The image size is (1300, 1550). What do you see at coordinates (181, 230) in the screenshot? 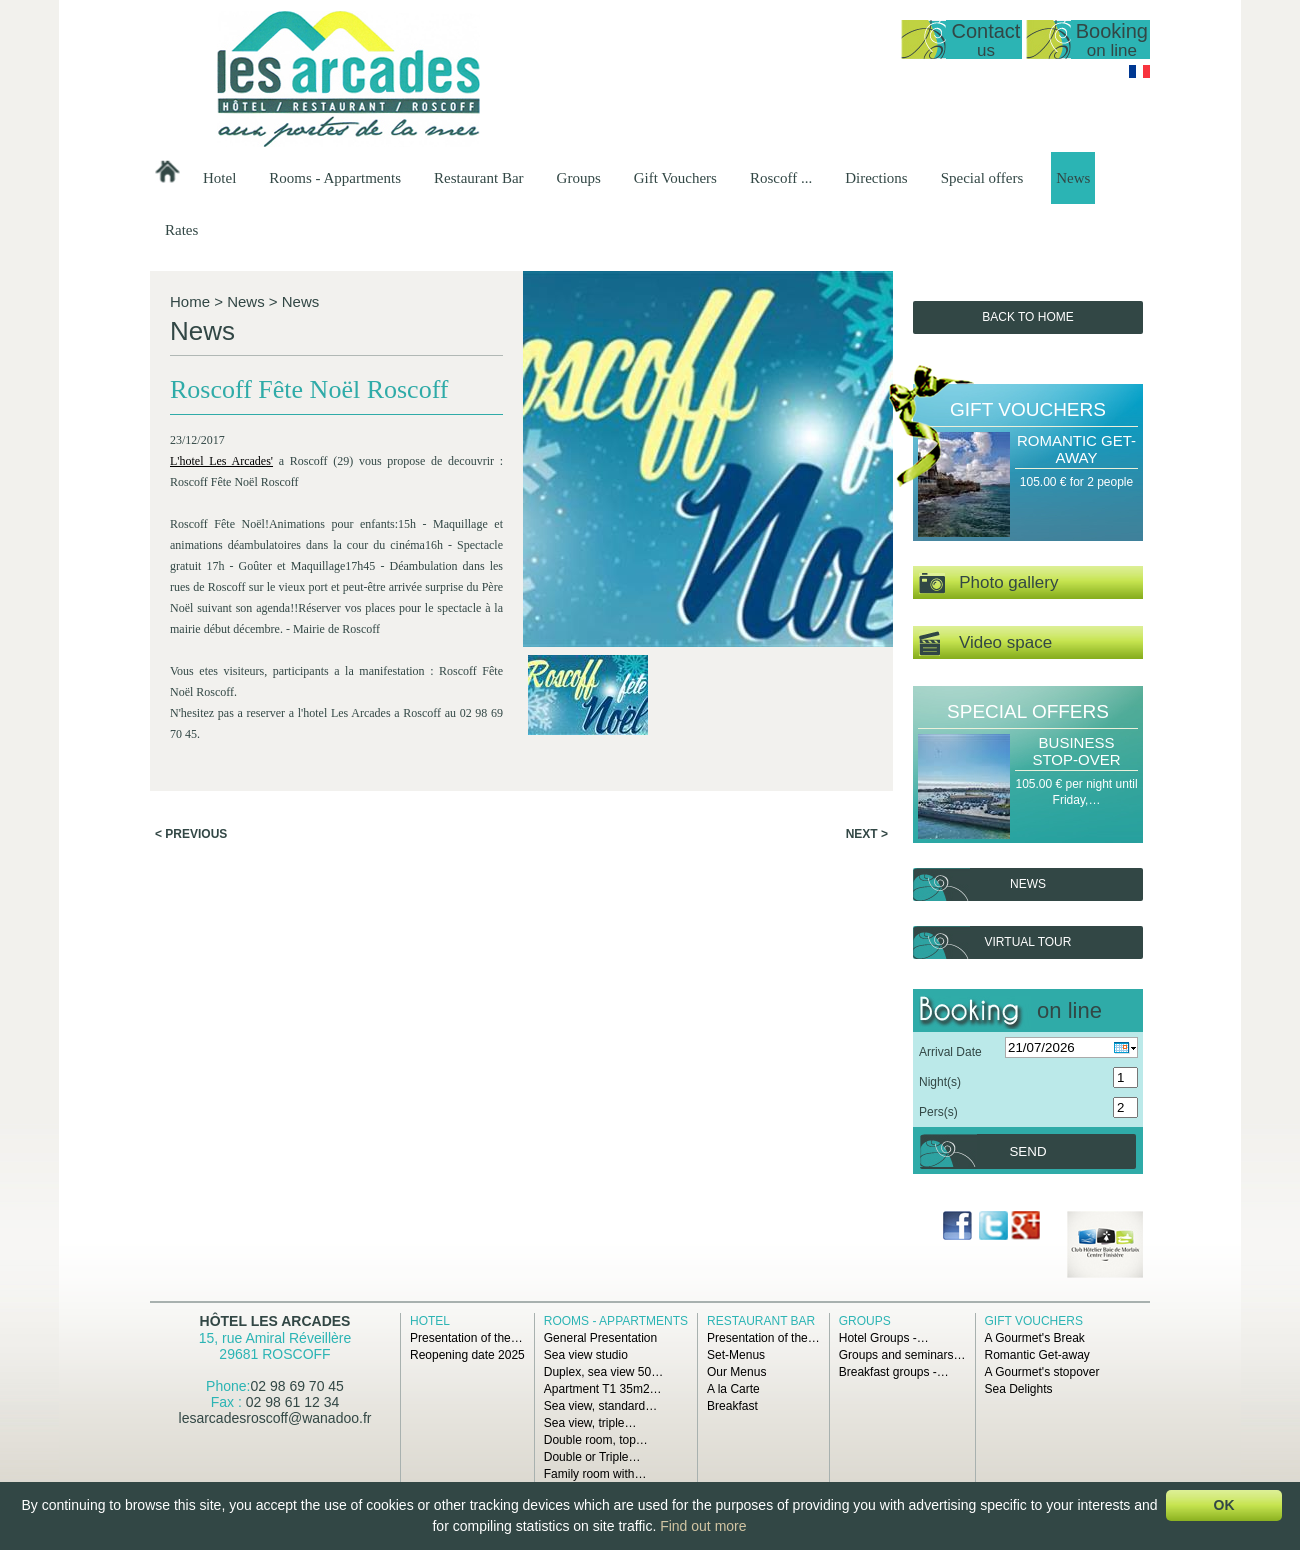
I see `Rates` at bounding box center [181, 230].